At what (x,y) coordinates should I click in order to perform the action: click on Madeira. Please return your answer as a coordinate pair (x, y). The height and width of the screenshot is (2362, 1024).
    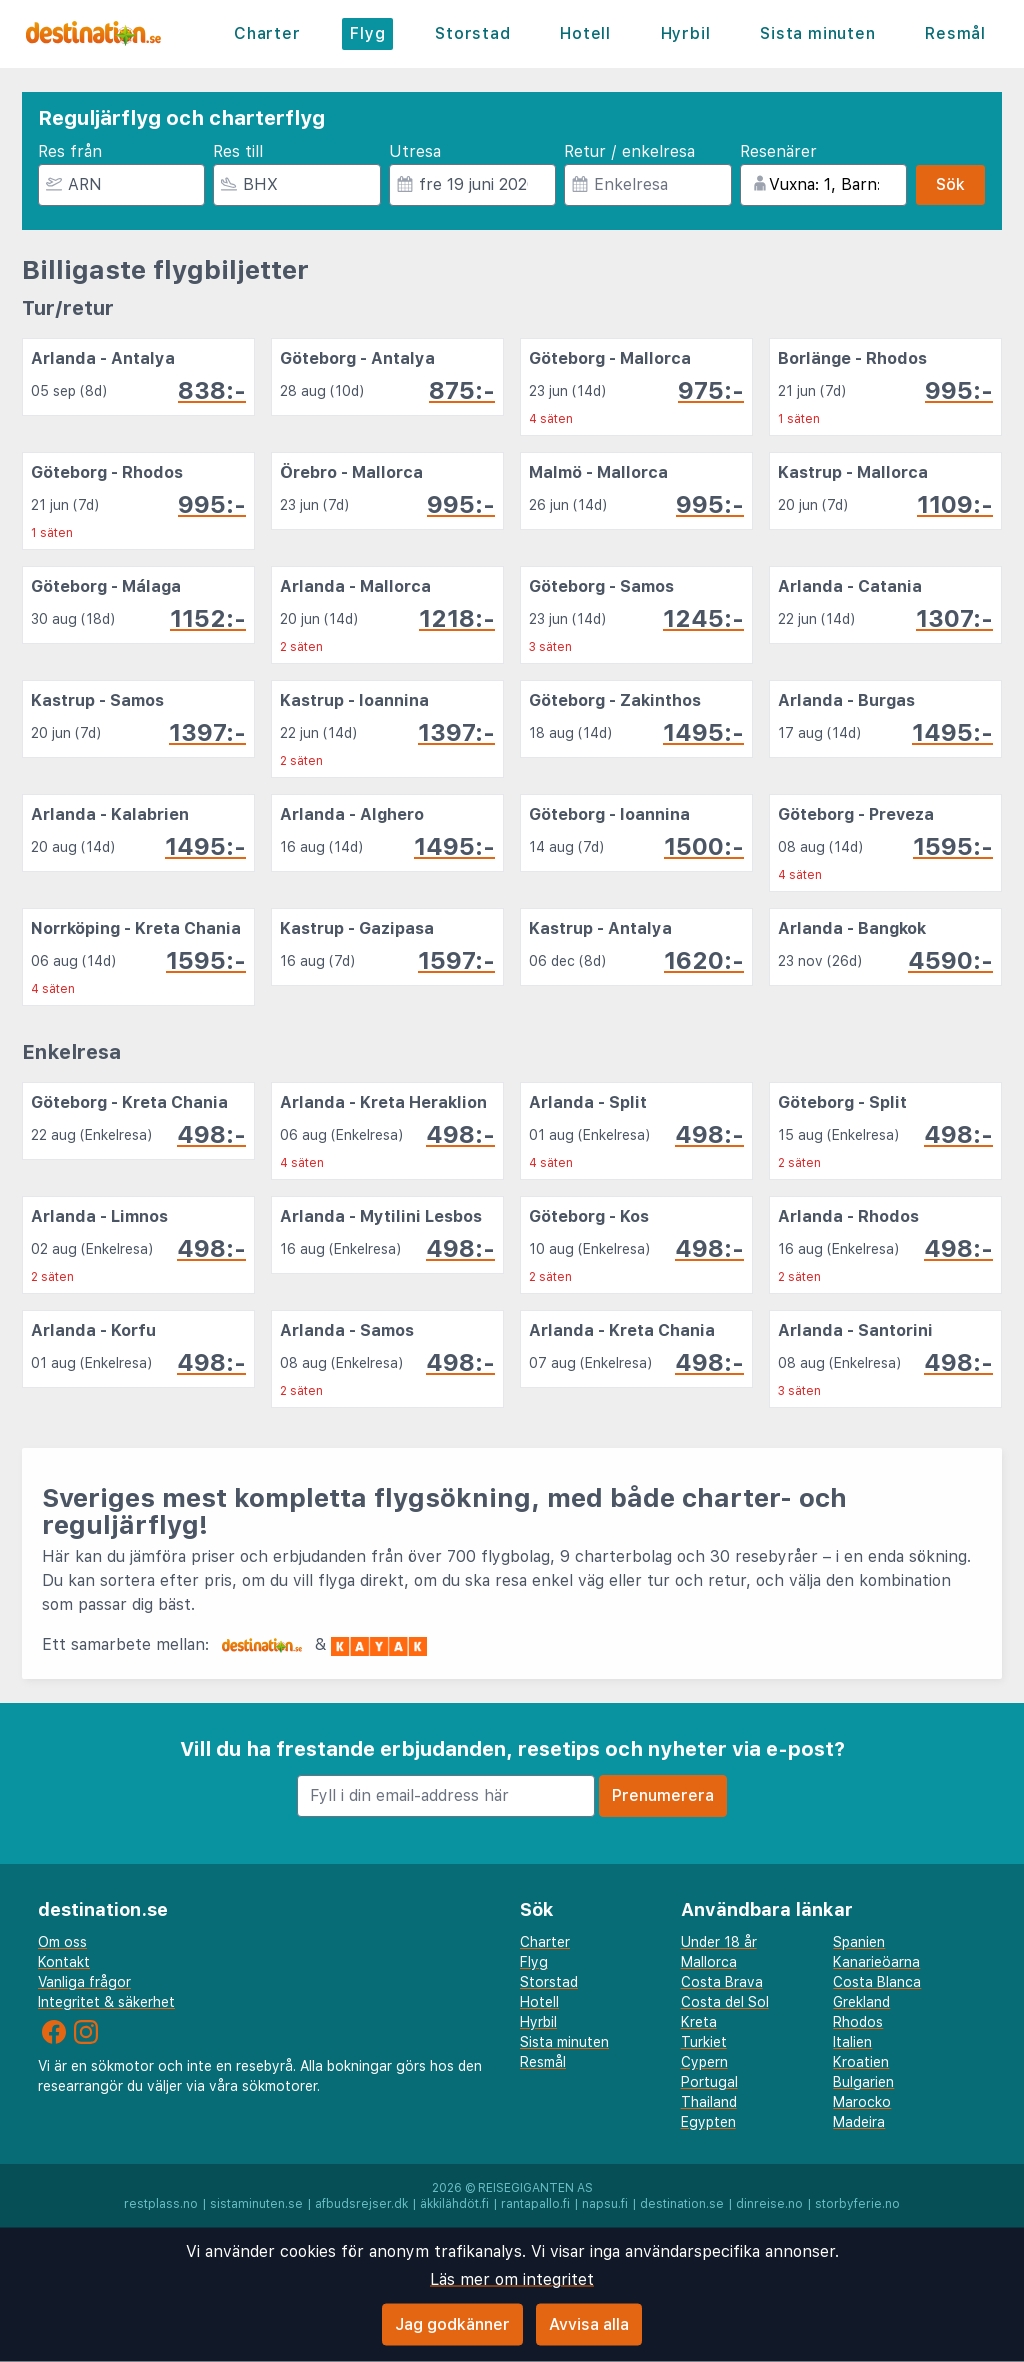
    Looking at the image, I should click on (859, 2122).